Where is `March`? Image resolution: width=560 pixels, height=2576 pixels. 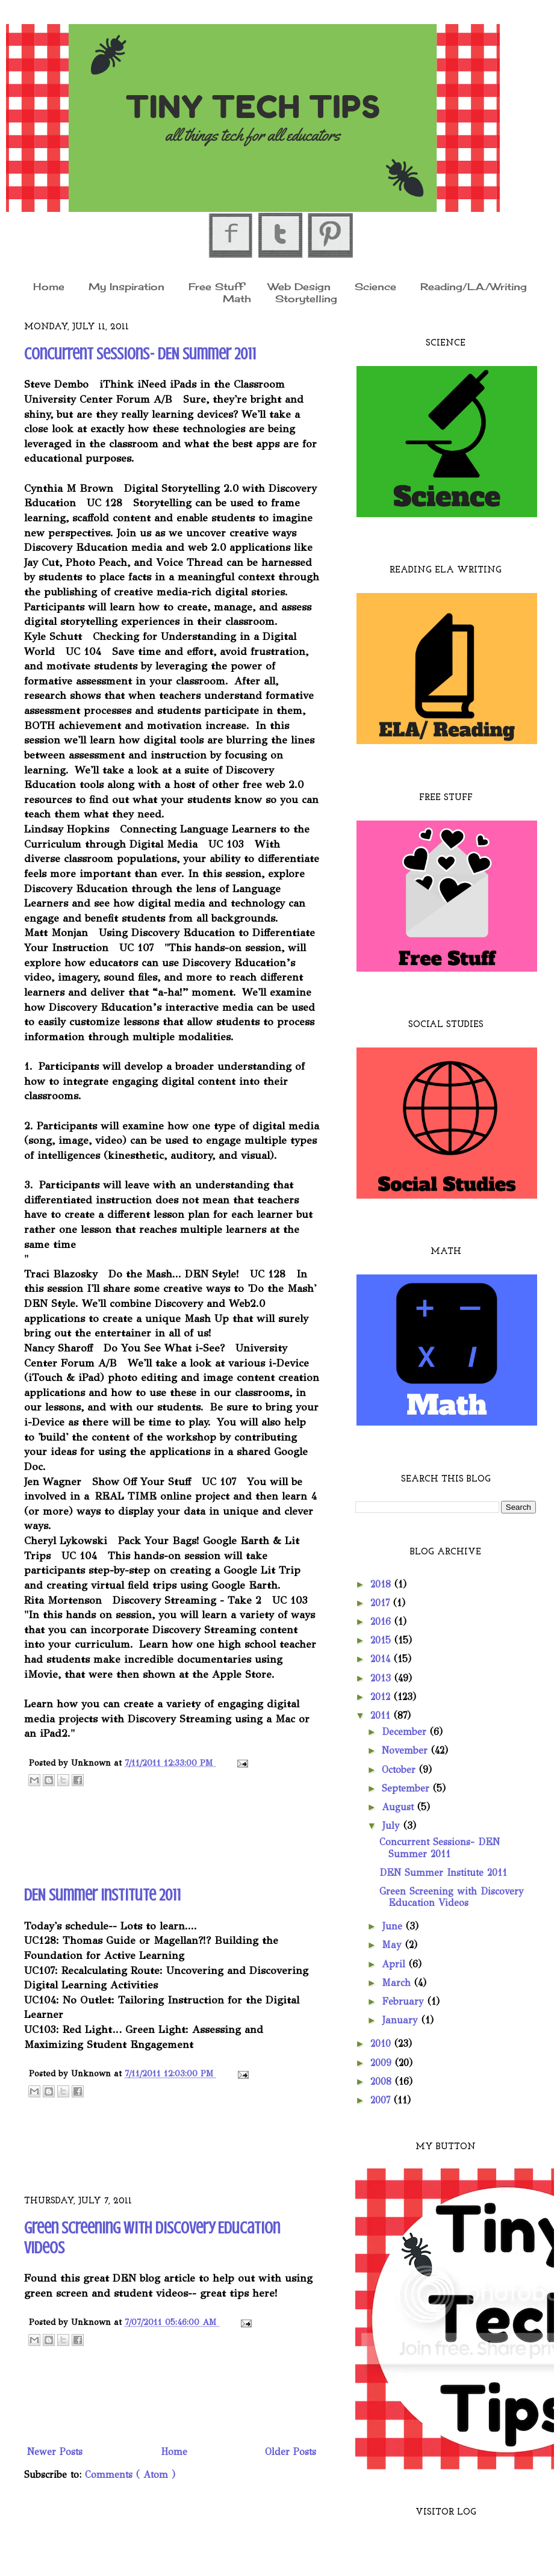 March is located at coordinates (398, 1982).